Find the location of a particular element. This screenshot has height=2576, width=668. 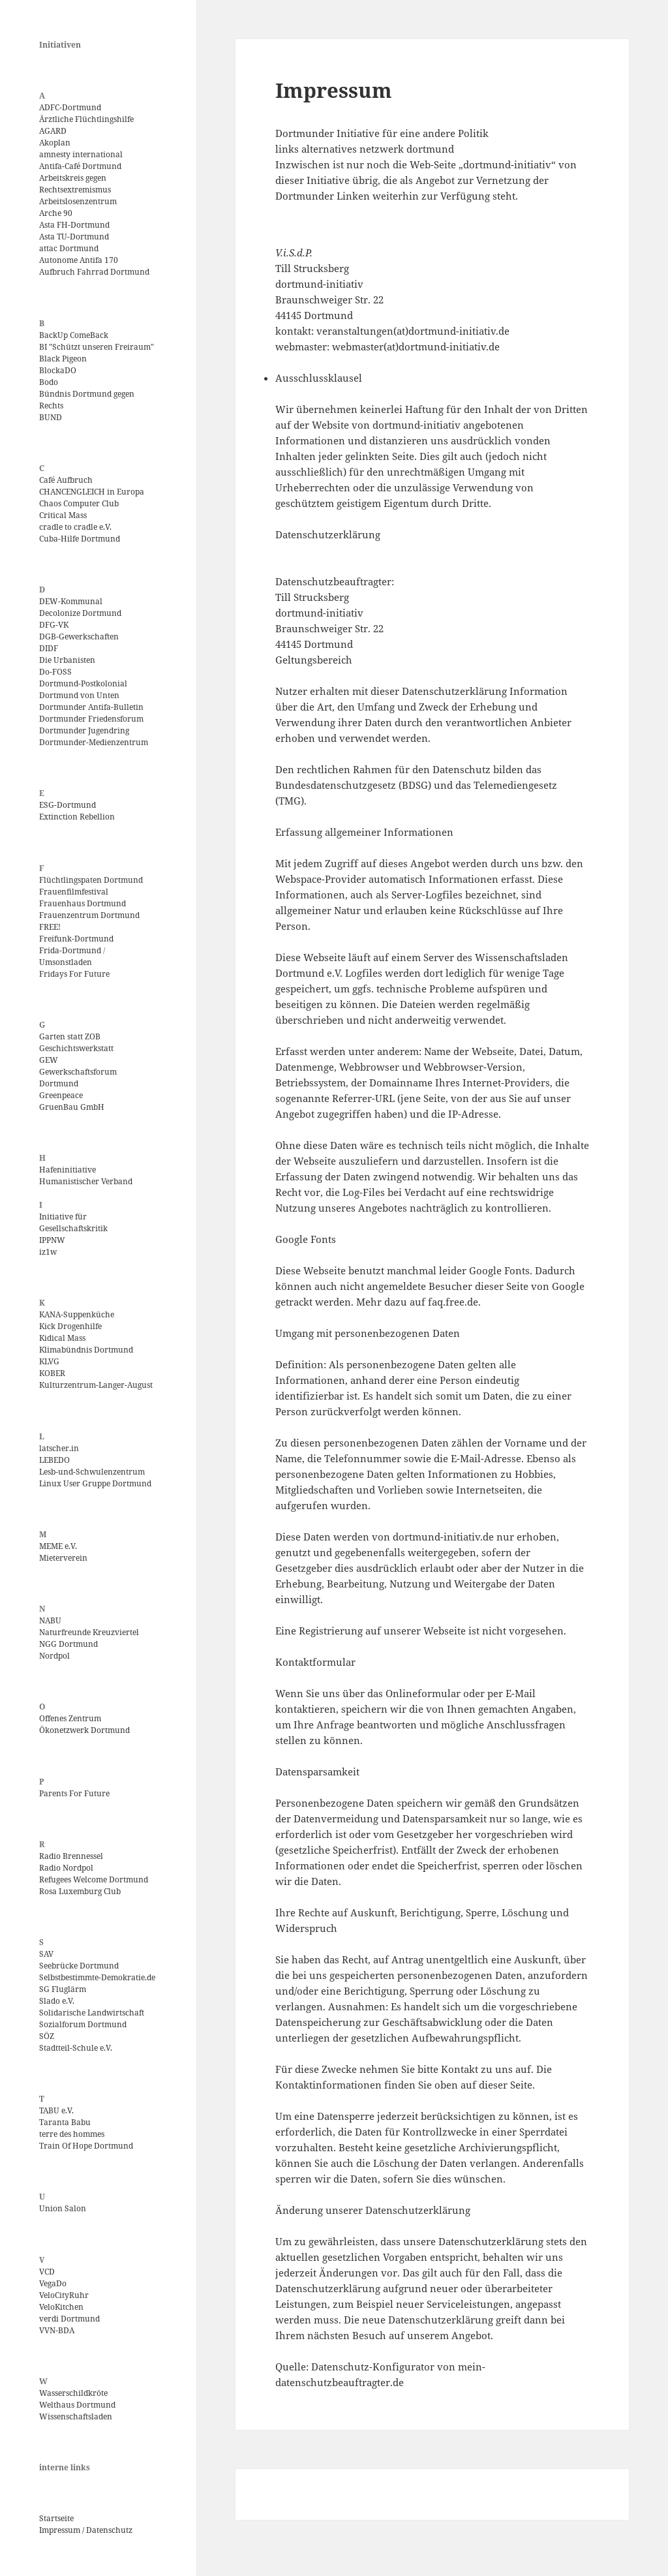

MEME e.V. is located at coordinates (58, 1546).